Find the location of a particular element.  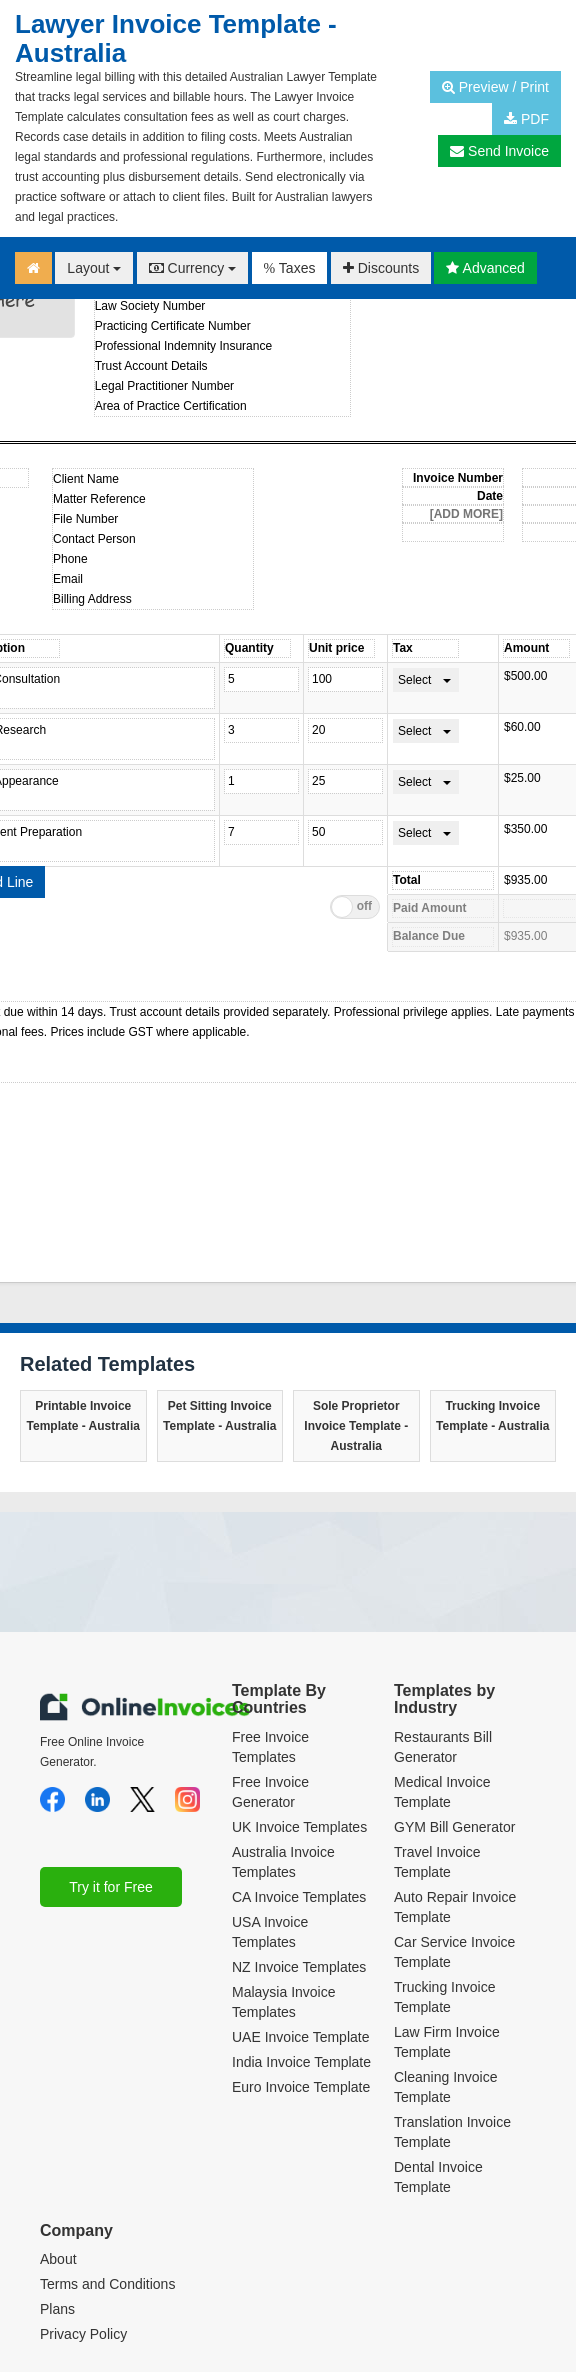

Cleaning Invoice Template is located at coordinates (446, 1934).